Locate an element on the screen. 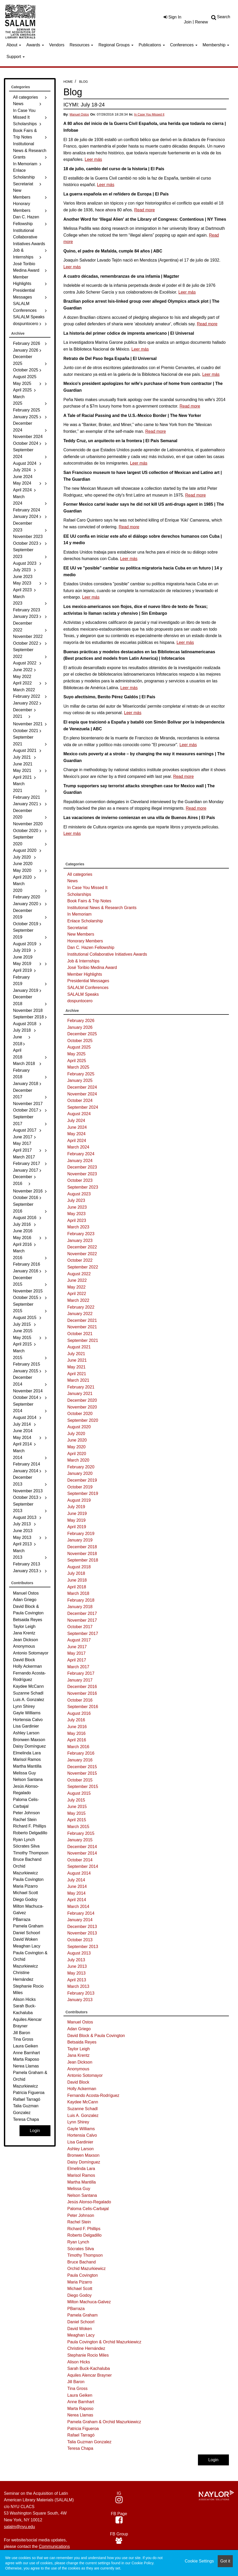 The height and width of the screenshot is (2576, 238). Login is located at coordinates (213, 2460).